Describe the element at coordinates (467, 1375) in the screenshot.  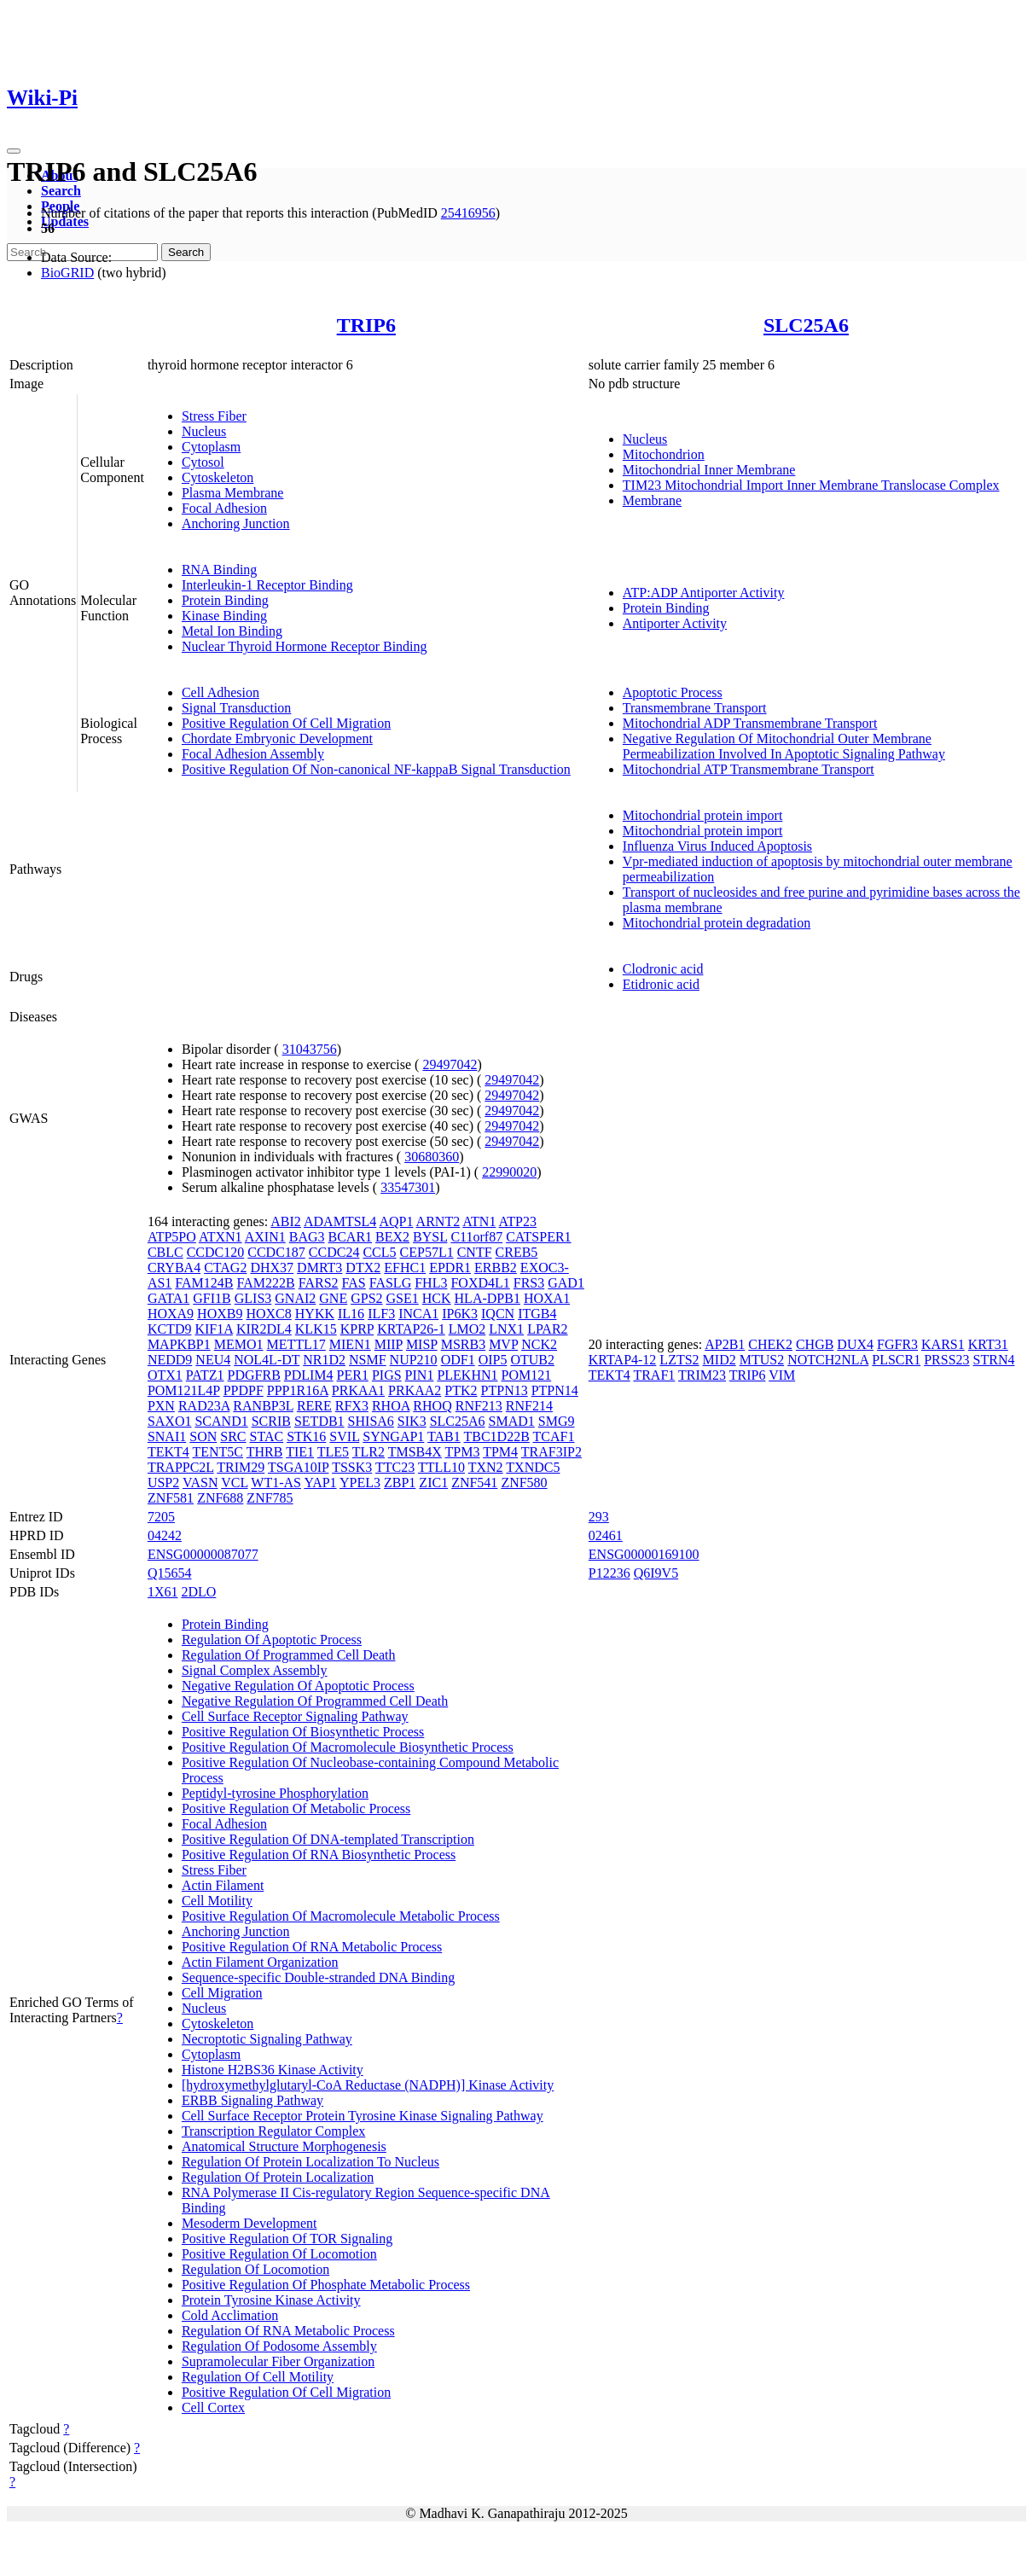
I see `PLEKHN1` at that location.